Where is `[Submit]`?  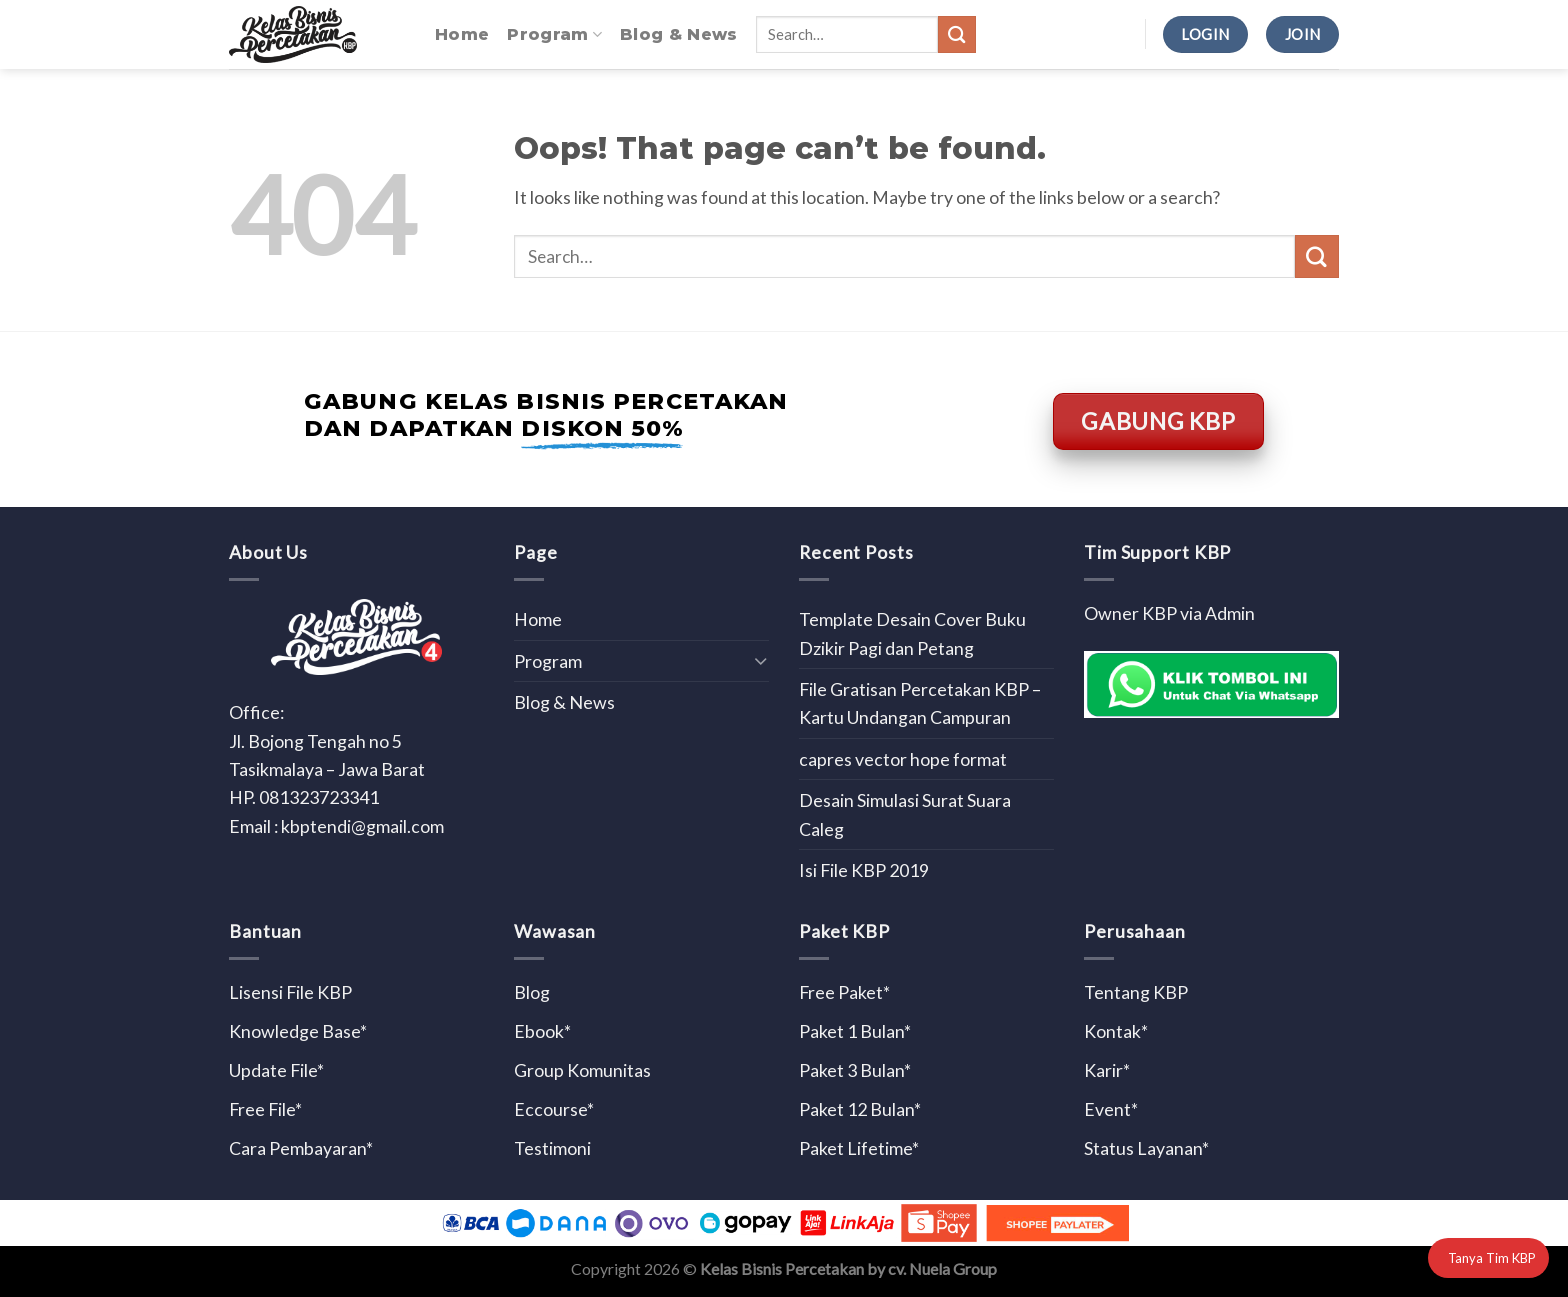 [Submit] is located at coordinates (957, 34).